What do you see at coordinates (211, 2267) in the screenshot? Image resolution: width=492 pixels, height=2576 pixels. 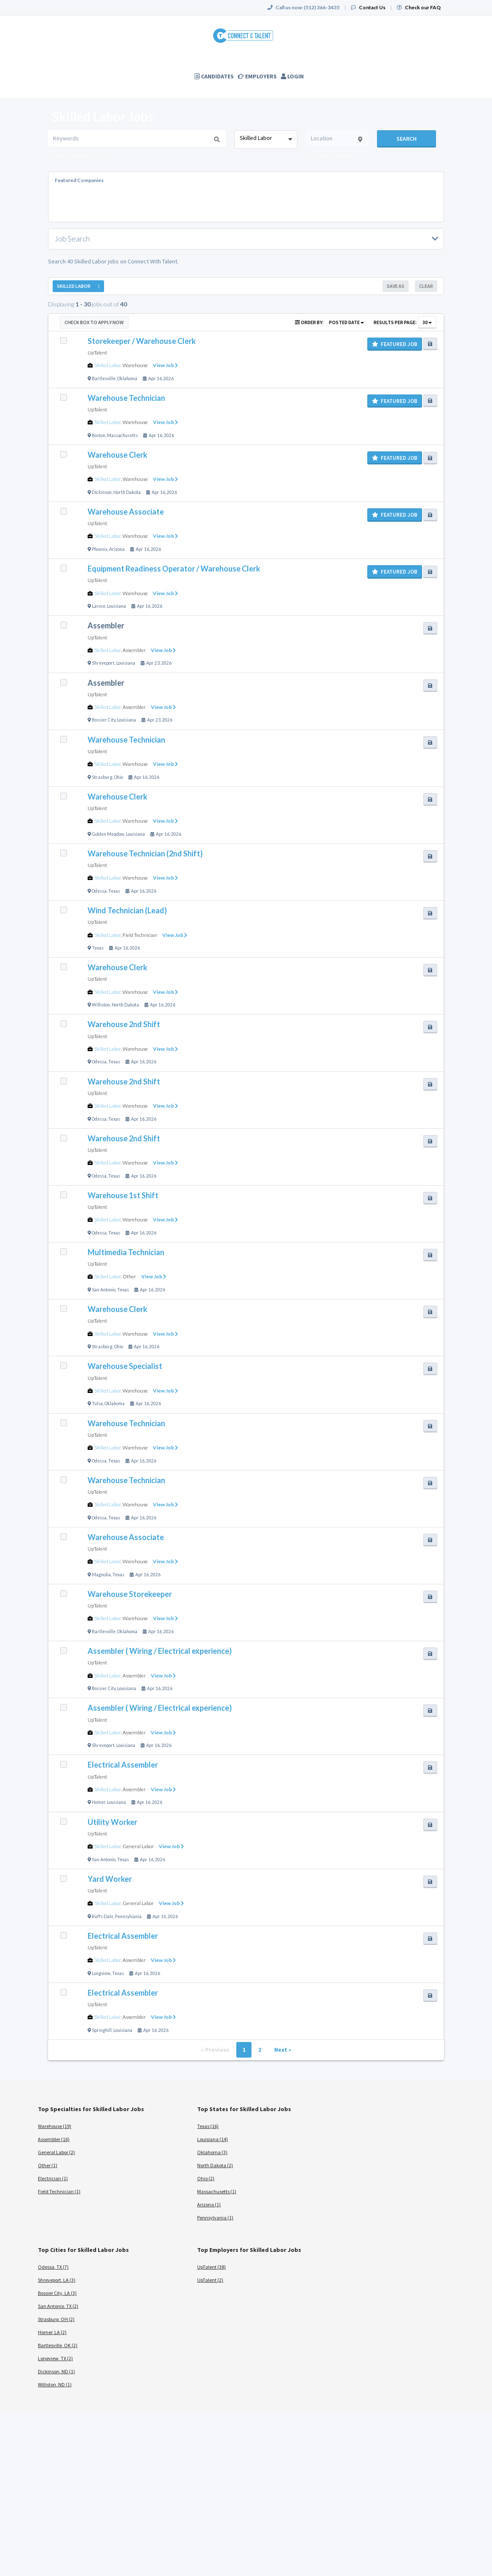 I see `UpTalent (38)` at bounding box center [211, 2267].